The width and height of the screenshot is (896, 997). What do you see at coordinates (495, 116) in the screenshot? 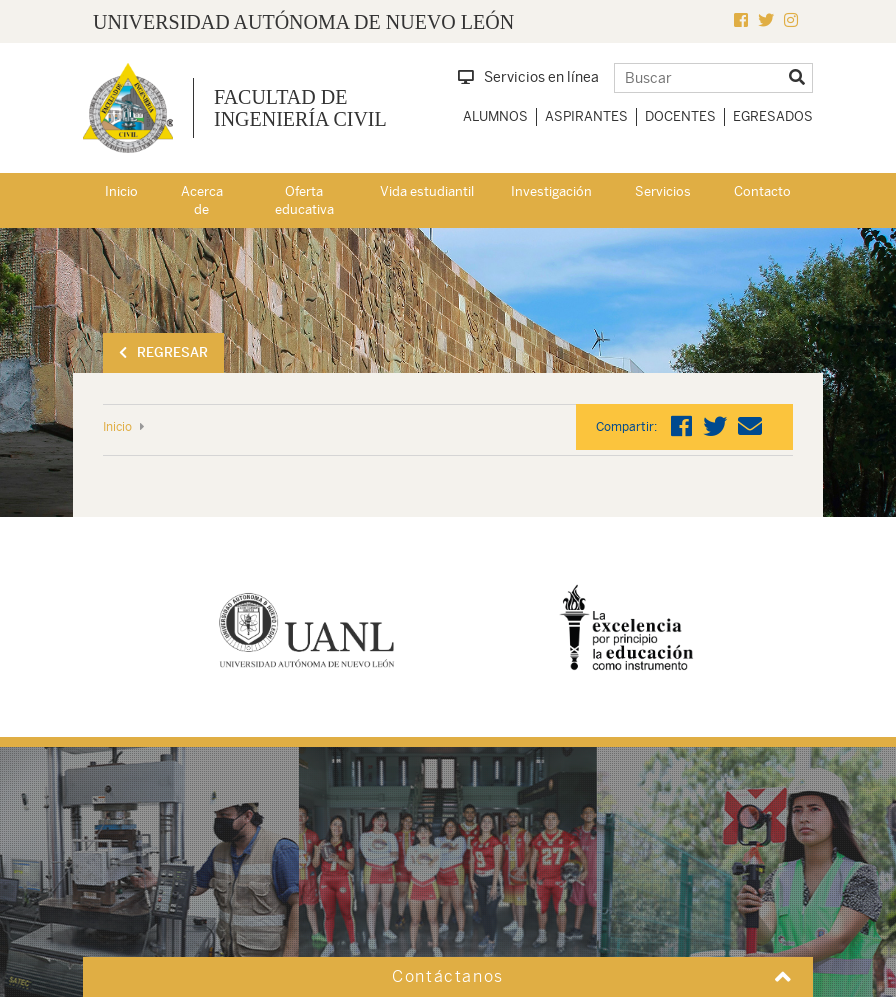
I see `Alumnos` at bounding box center [495, 116].